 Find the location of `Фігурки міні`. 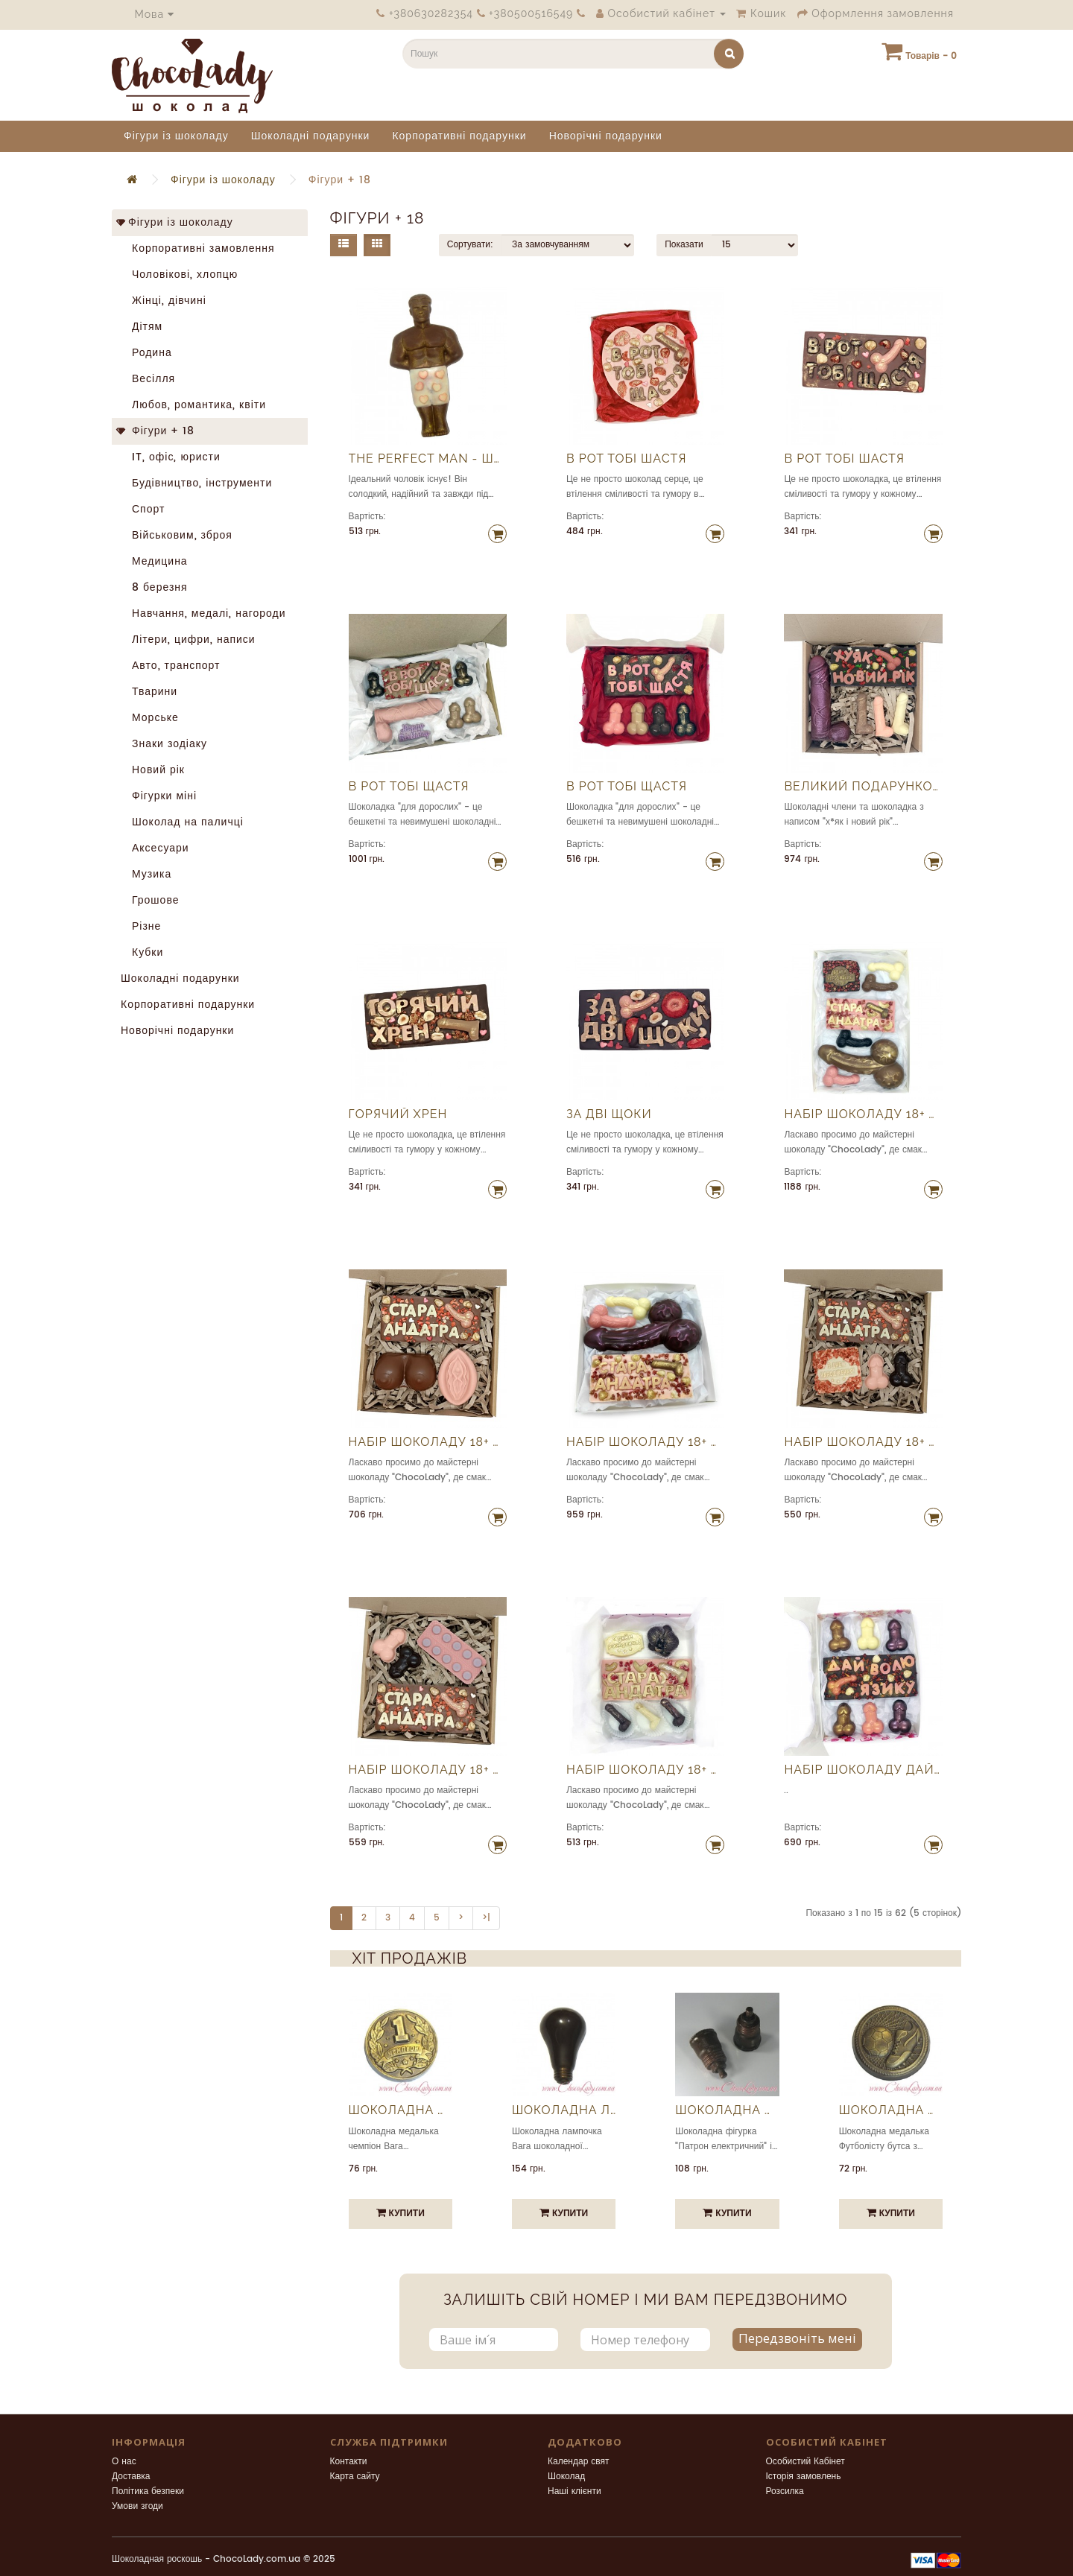

Фігурки міні is located at coordinates (159, 796).